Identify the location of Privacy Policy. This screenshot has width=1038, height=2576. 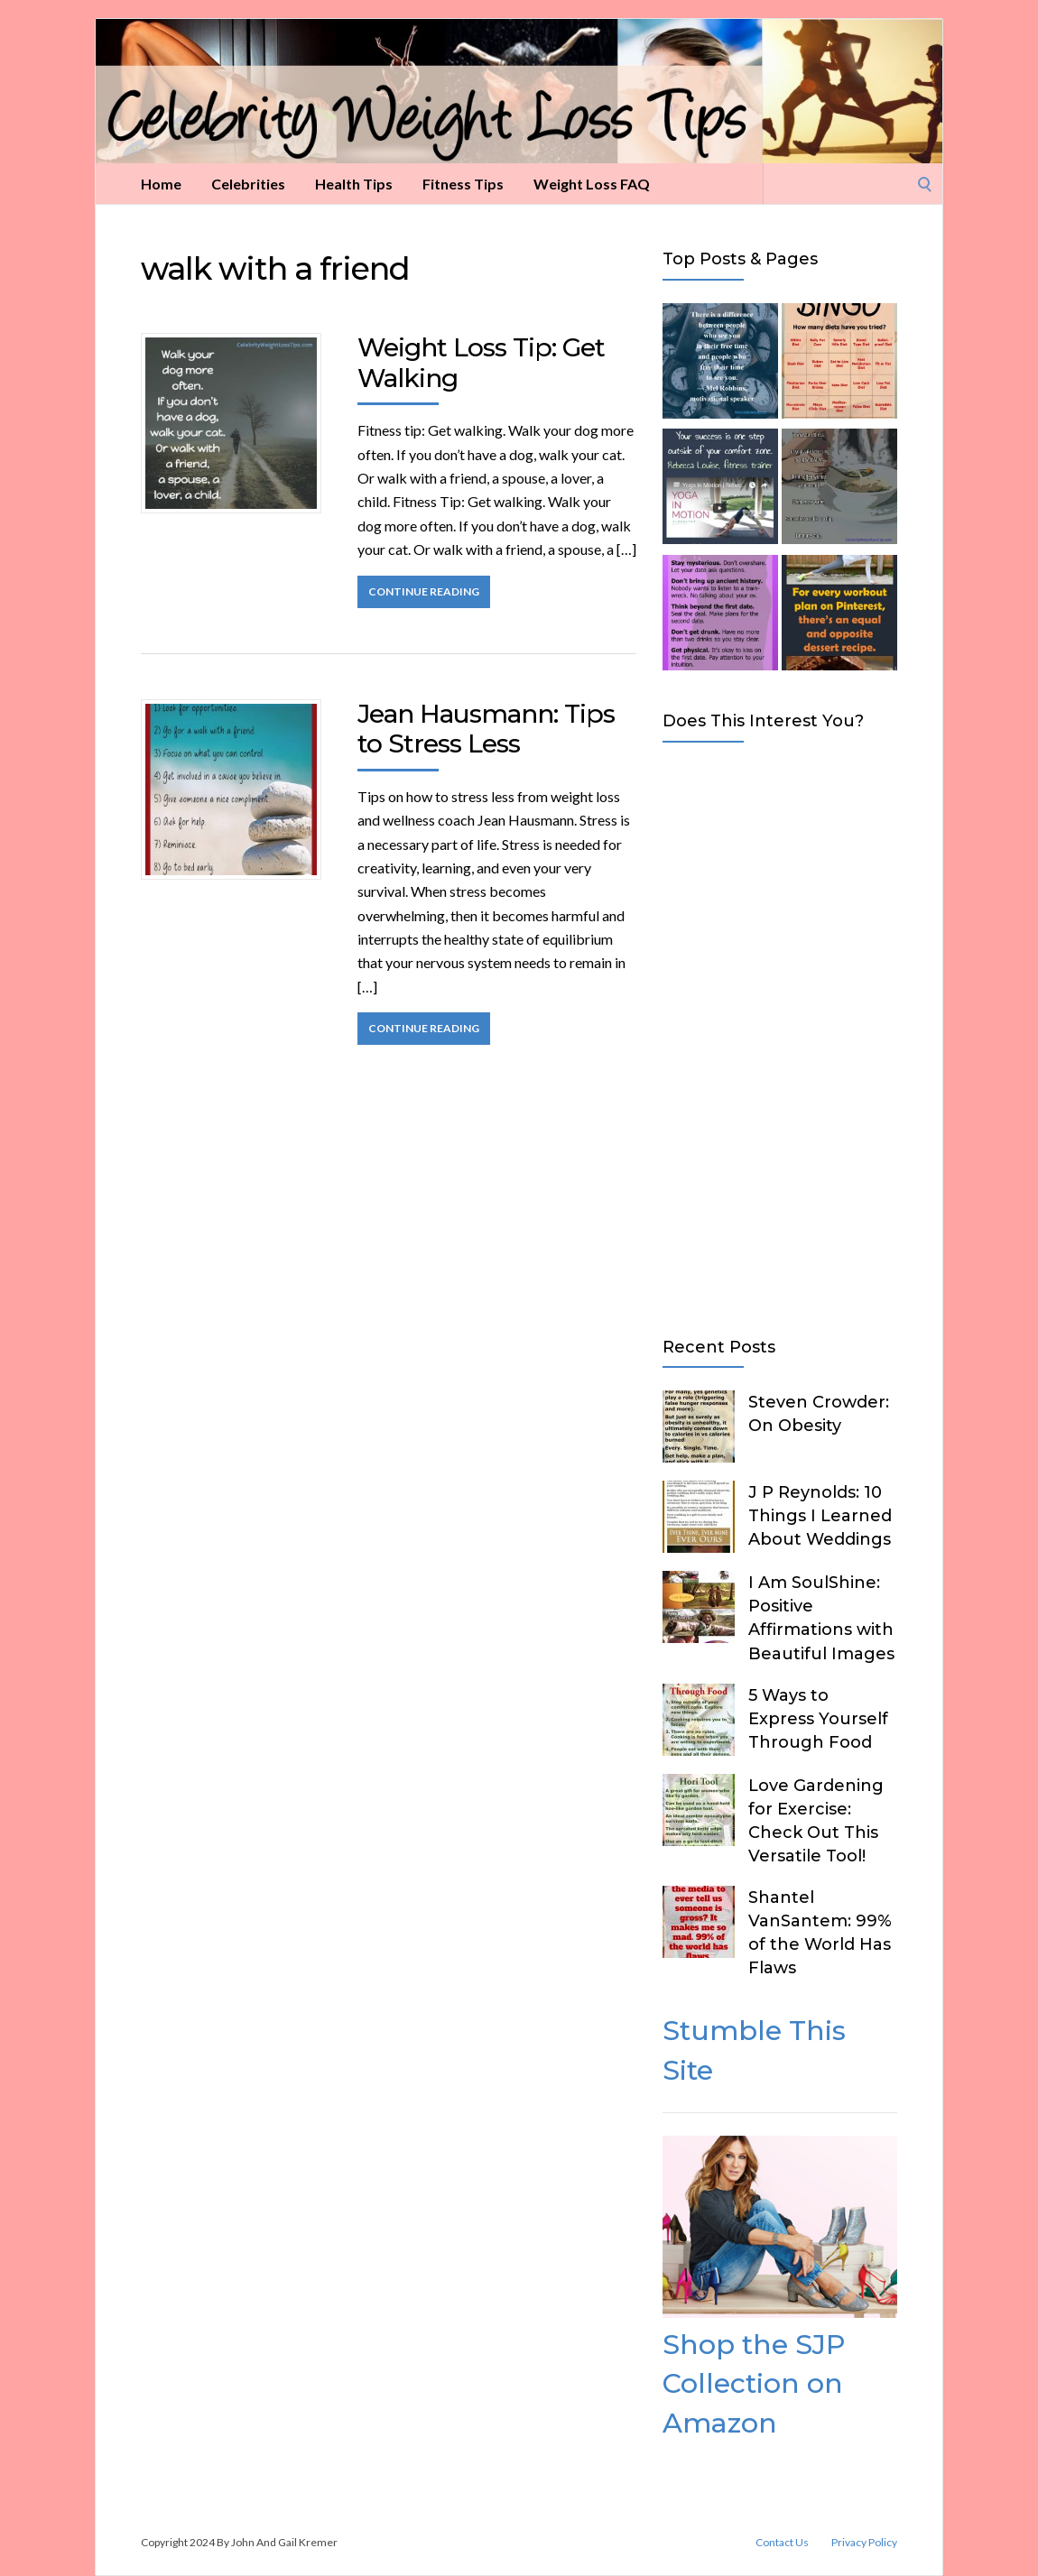
(864, 2542).